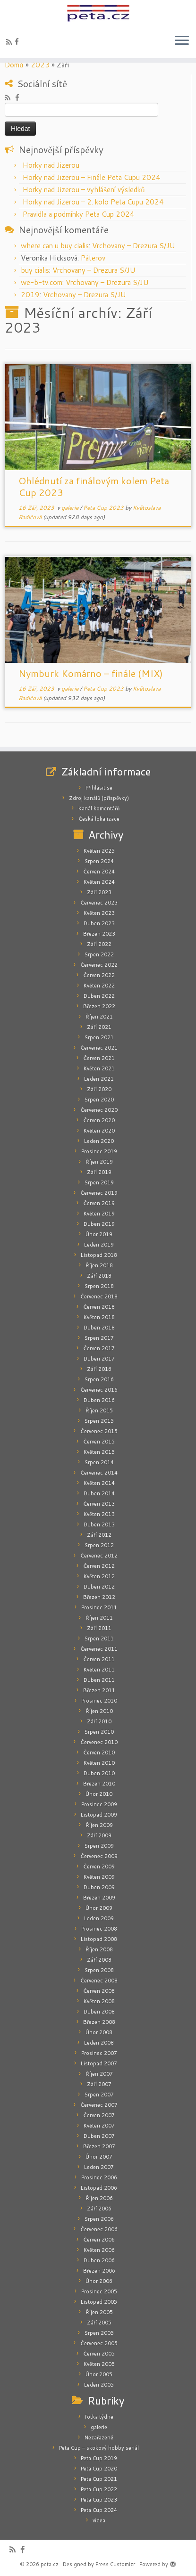 The height and width of the screenshot is (2576, 196). Describe the element at coordinates (98, 1234) in the screenshot. I see `Únor 2019` at that location.